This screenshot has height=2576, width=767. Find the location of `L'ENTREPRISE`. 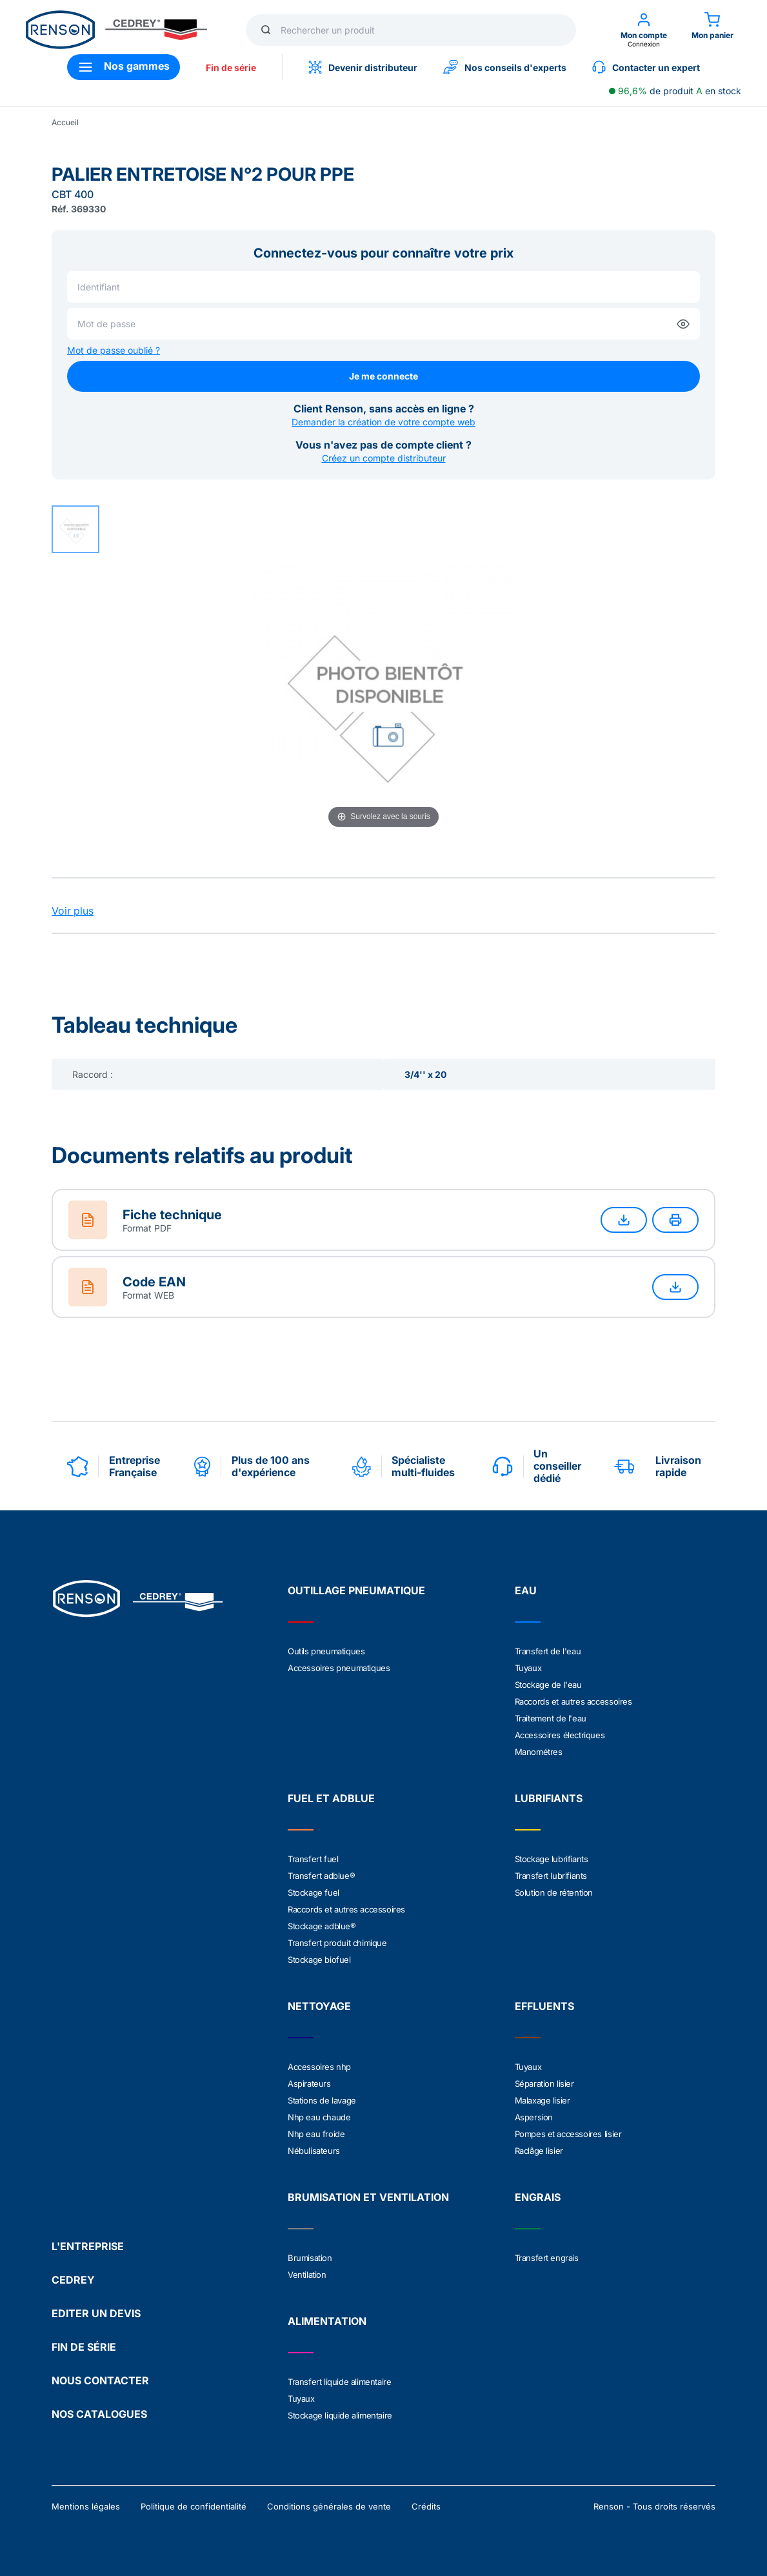

L'ENTREPRISE is located at coordinates (88, 2246).